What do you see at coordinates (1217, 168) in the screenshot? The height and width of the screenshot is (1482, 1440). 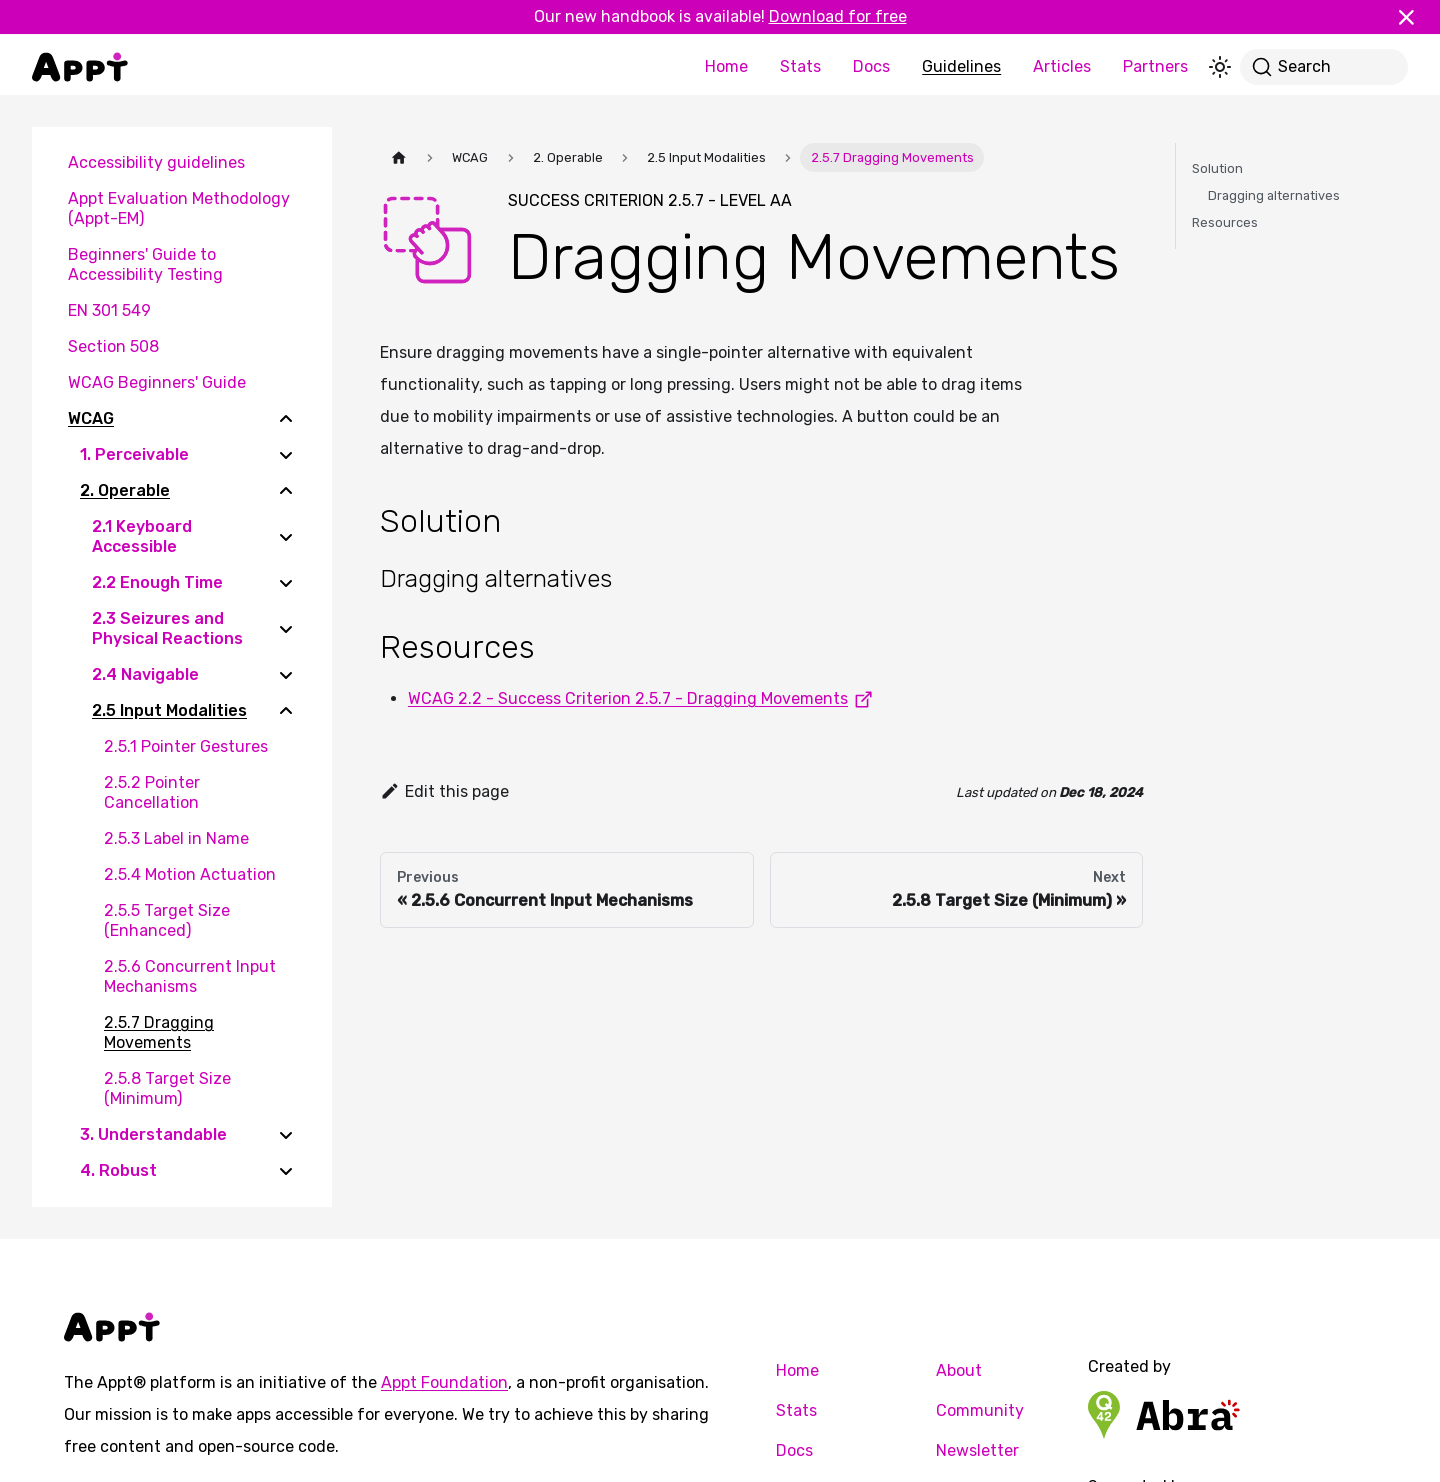 I see `Solution` at bounding box center [1217, 168].